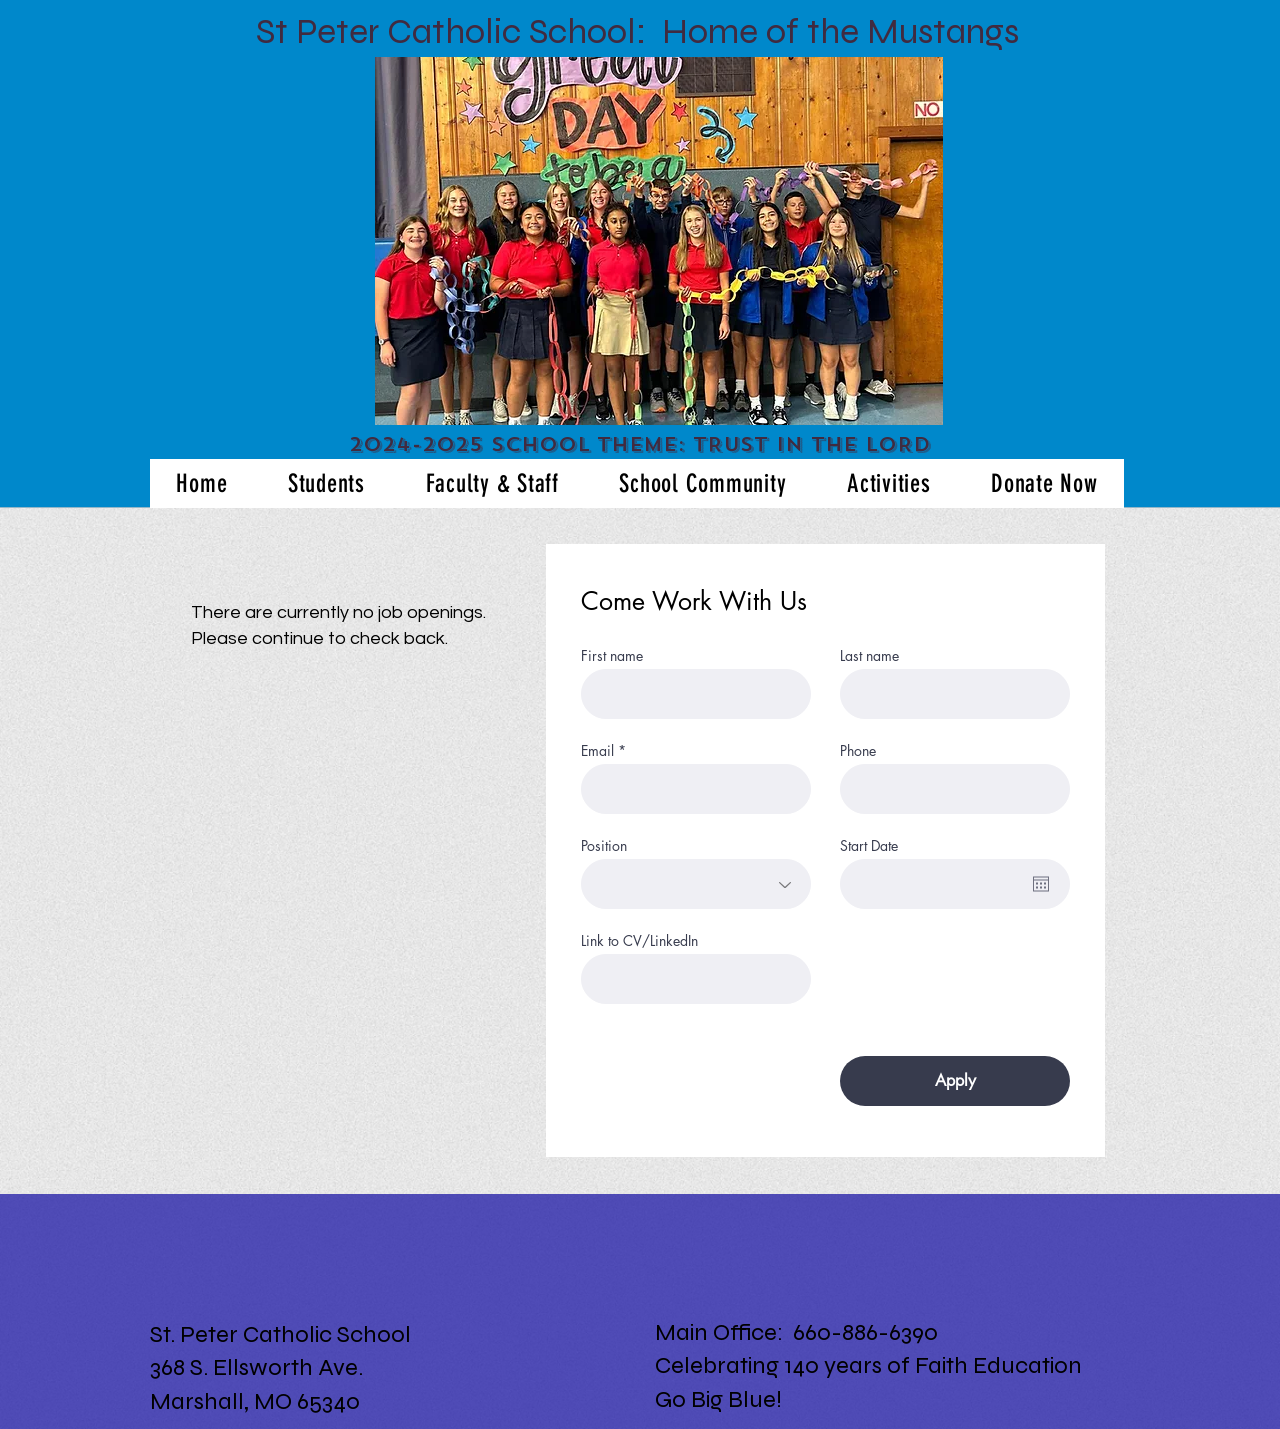 The height and width of the screenshot is (1429, 1280). What do you see at coordinates (869, 846) in the screenshot?
I see `Start Date` at bounding box center [869, 846].